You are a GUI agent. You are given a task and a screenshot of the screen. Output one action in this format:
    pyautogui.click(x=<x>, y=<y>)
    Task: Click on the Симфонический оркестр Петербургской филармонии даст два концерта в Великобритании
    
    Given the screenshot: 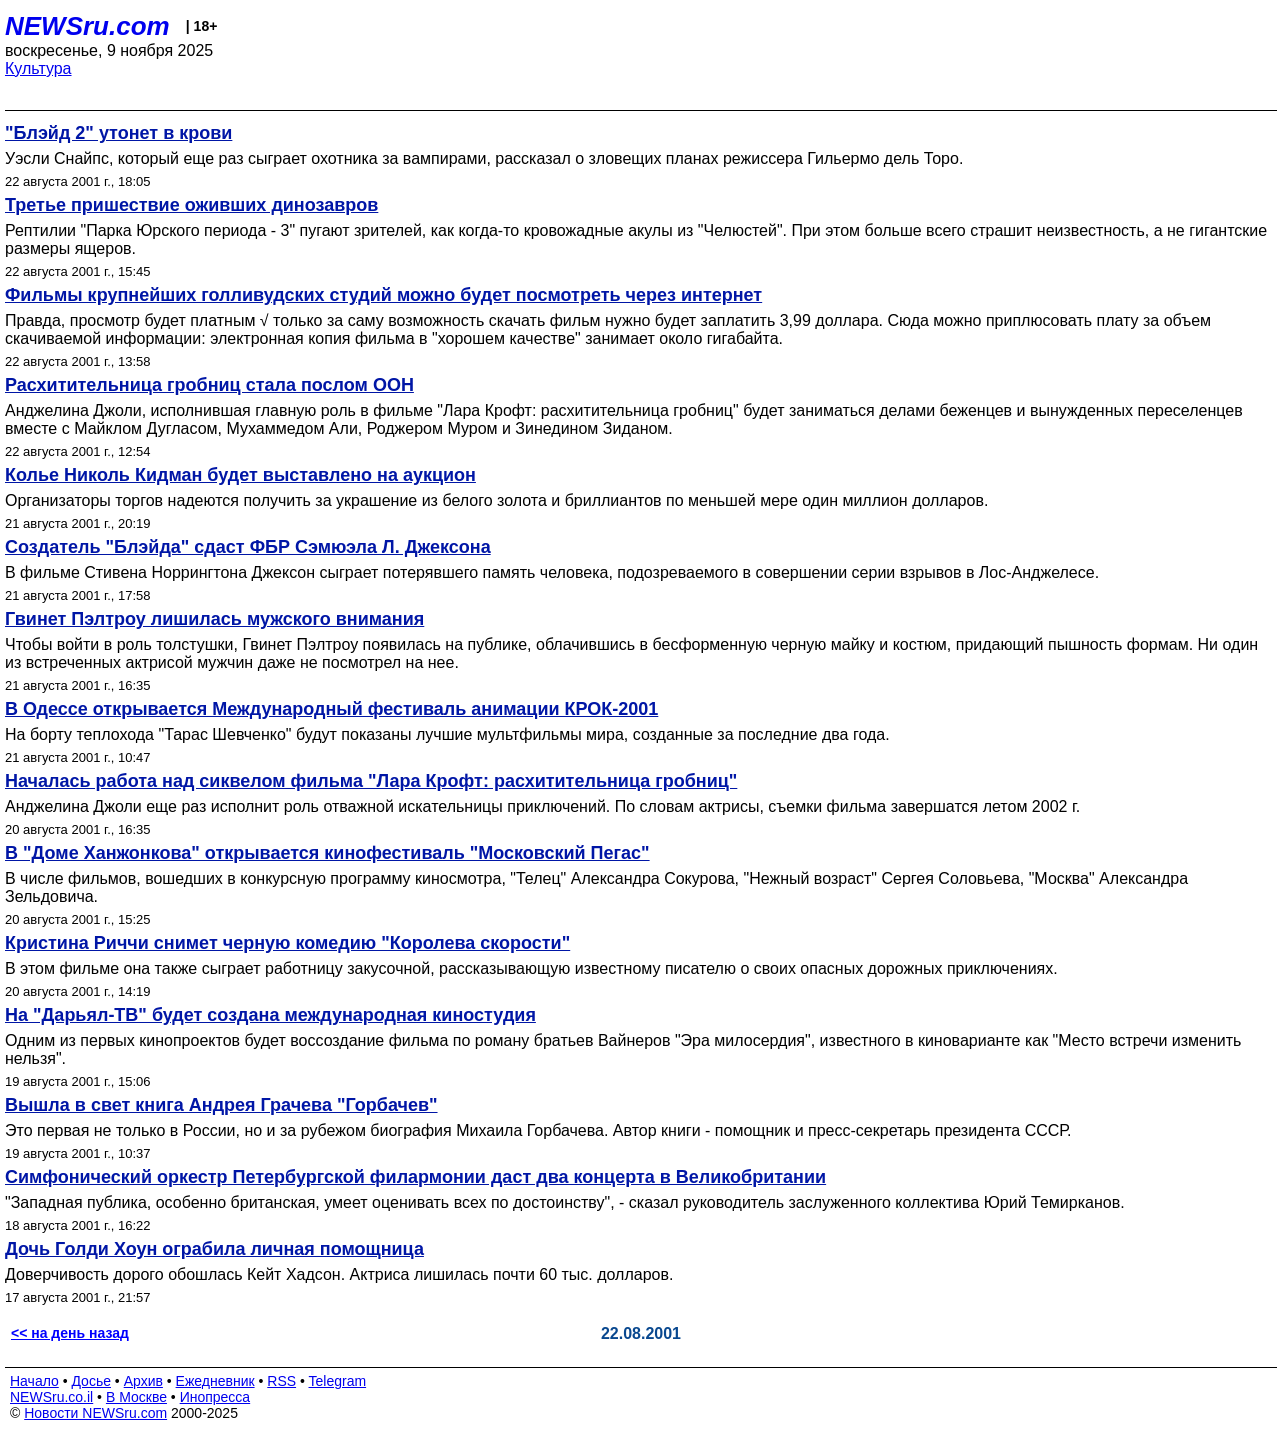 What is the action you would take?
    pyautogui.click(x=415, y=1177)
    